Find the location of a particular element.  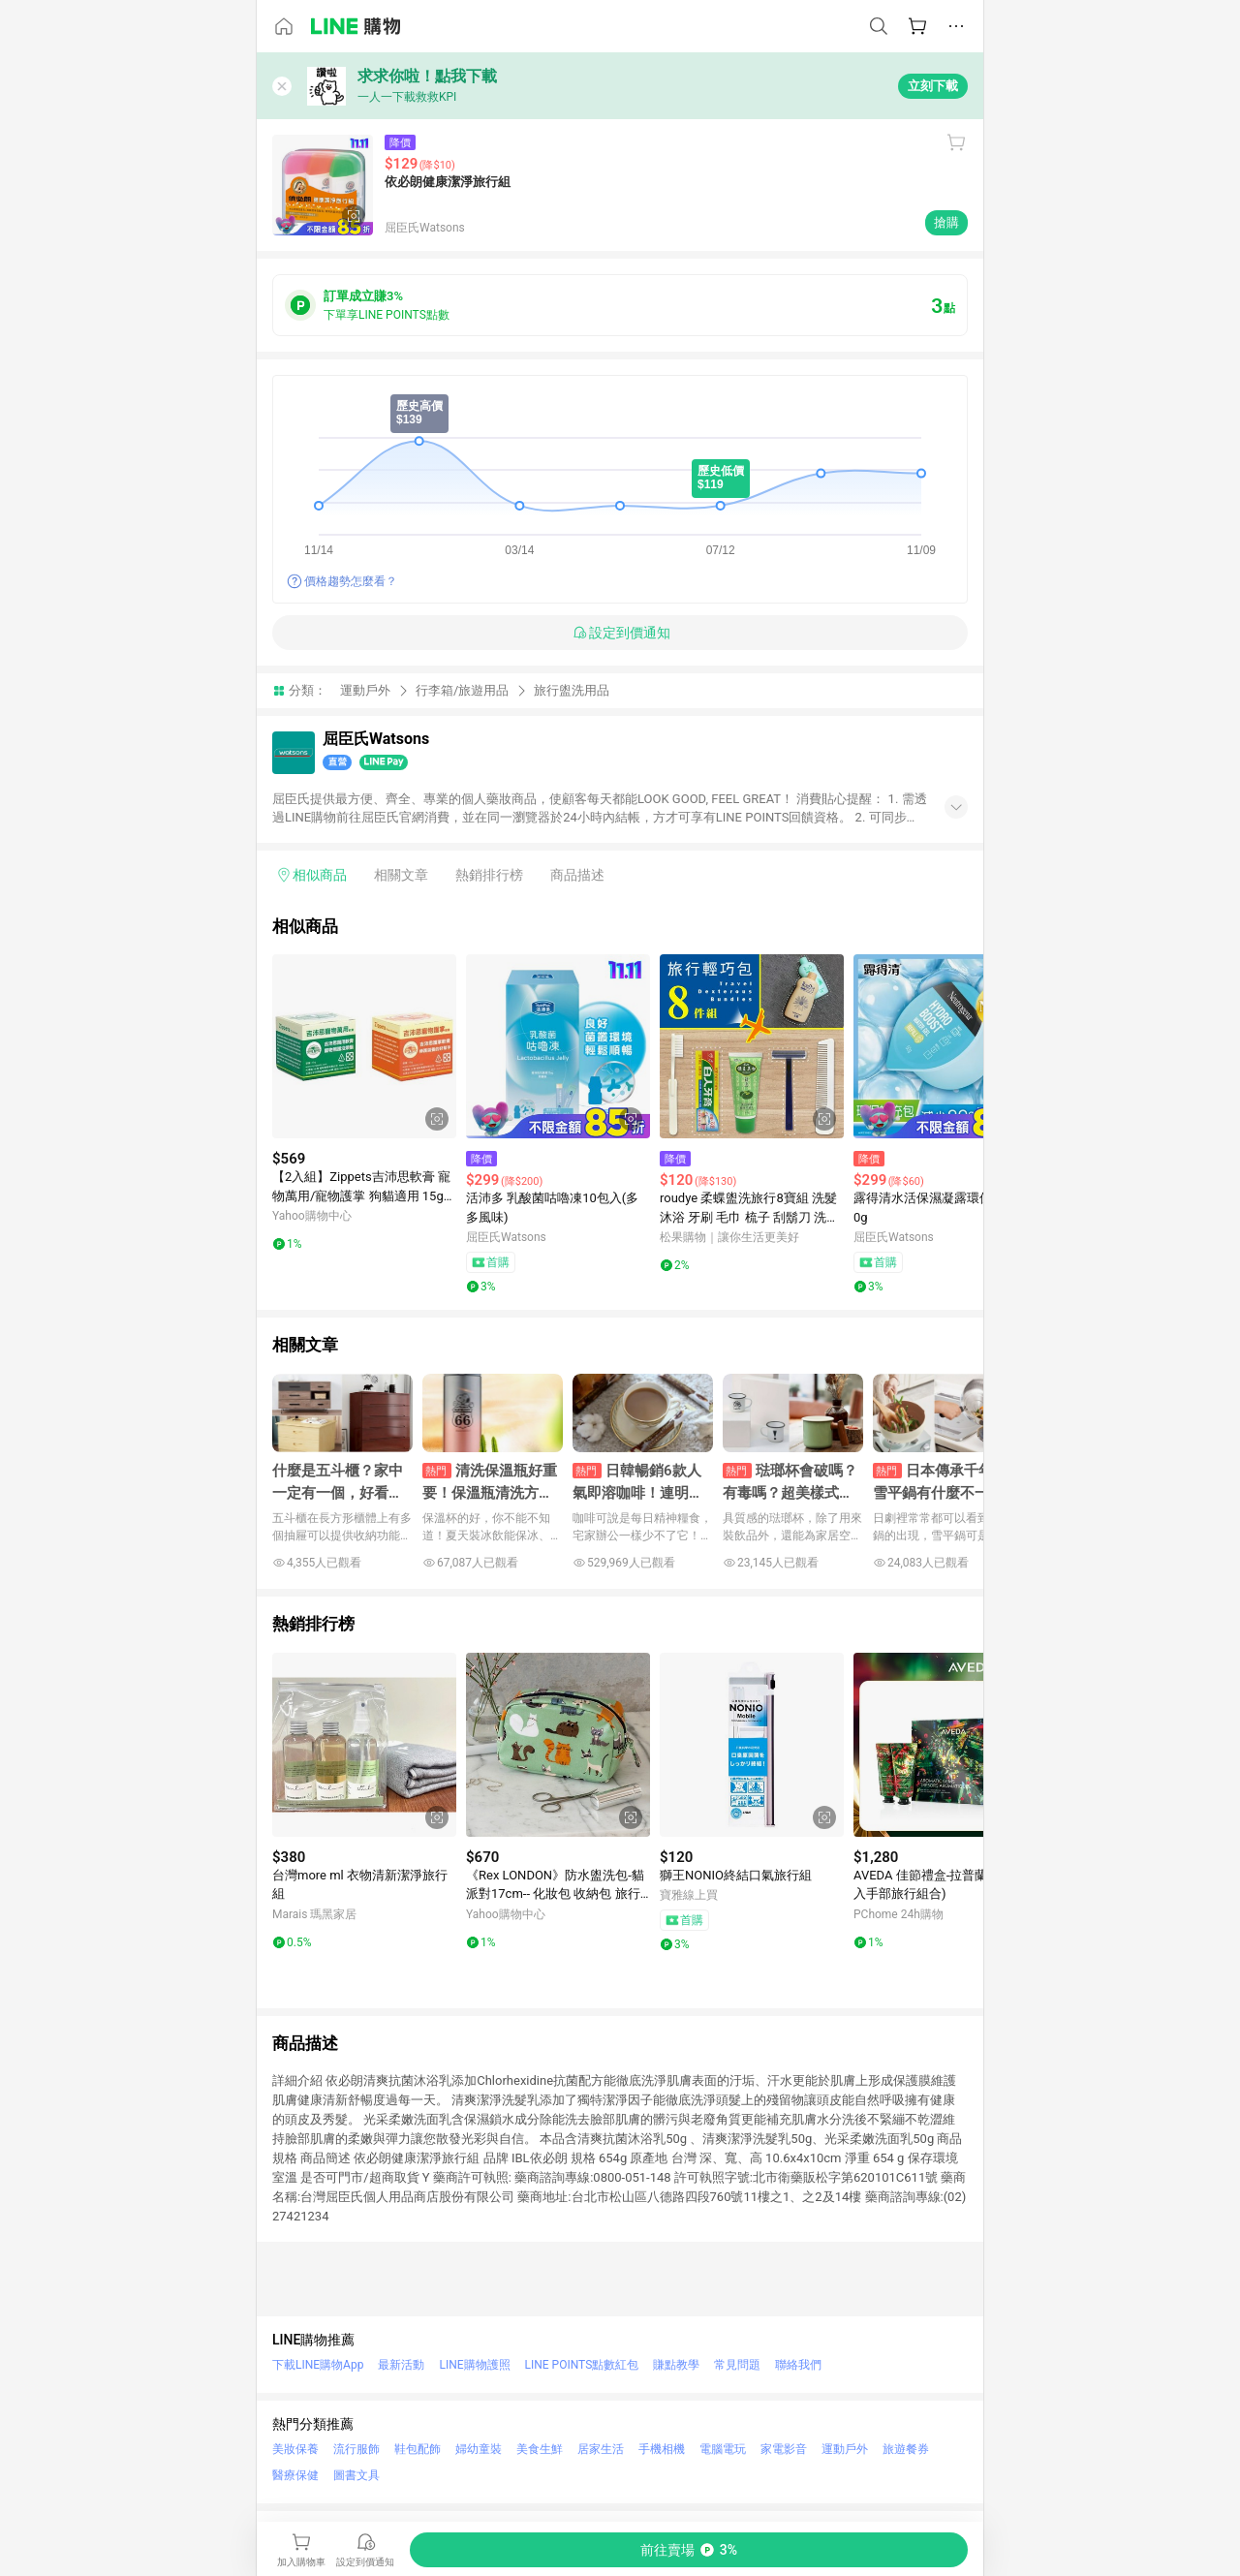

旅遊餐券 is located at coordinates (906, 2449).